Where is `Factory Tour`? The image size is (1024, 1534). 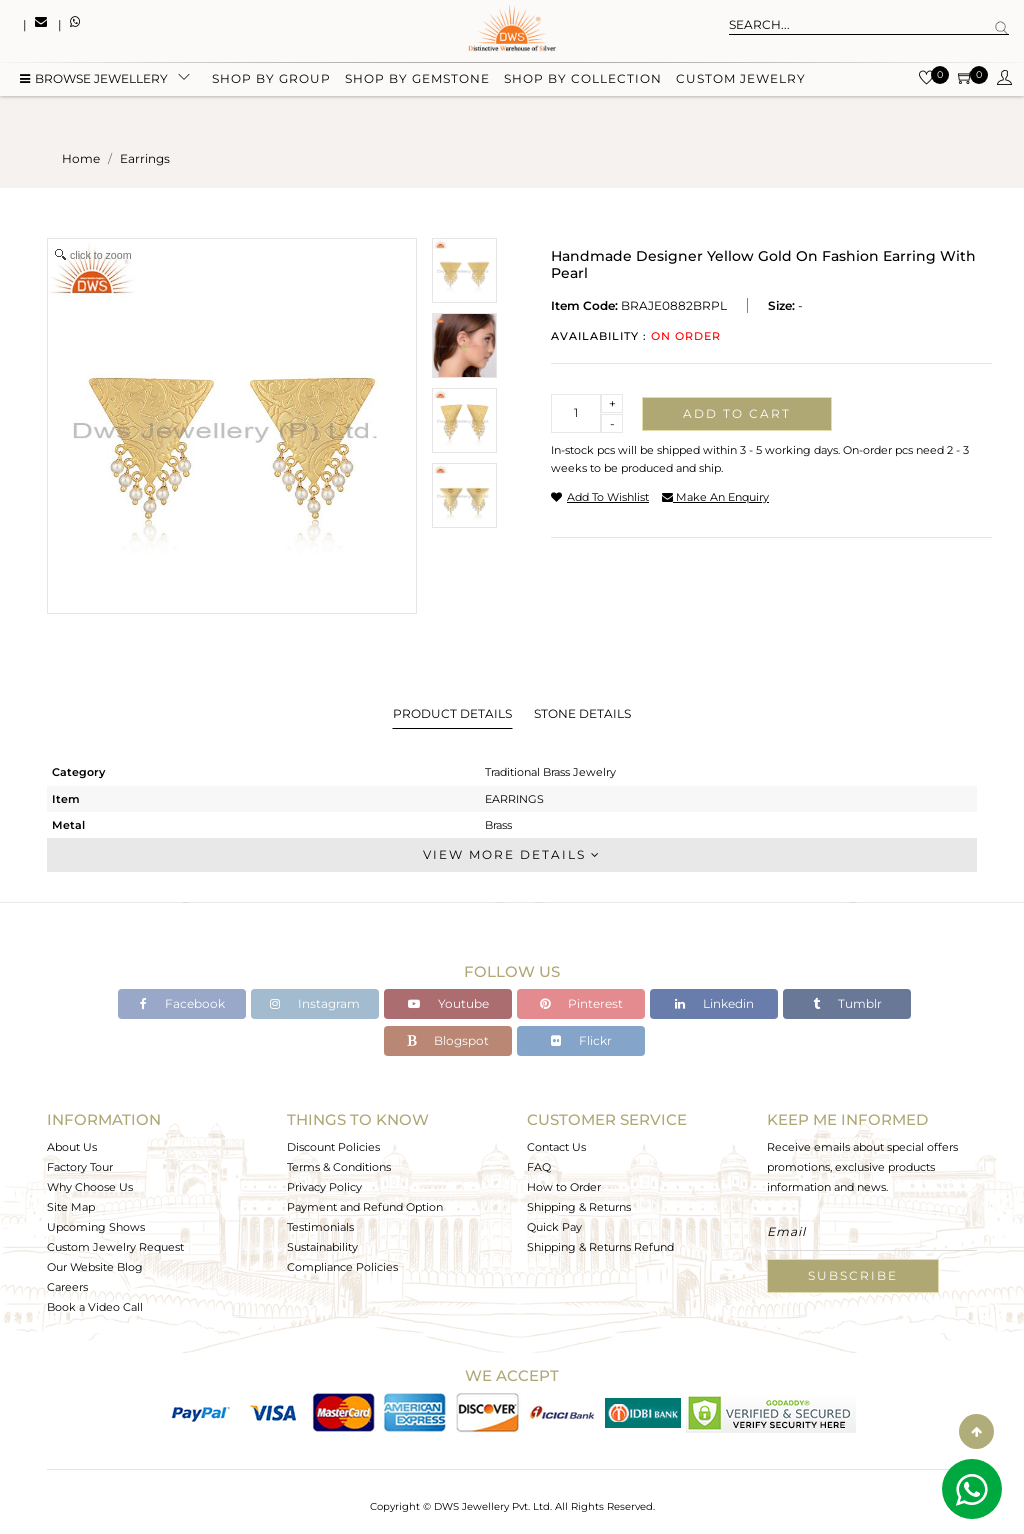 Factory Tour is located at coordinates (80, 1167).